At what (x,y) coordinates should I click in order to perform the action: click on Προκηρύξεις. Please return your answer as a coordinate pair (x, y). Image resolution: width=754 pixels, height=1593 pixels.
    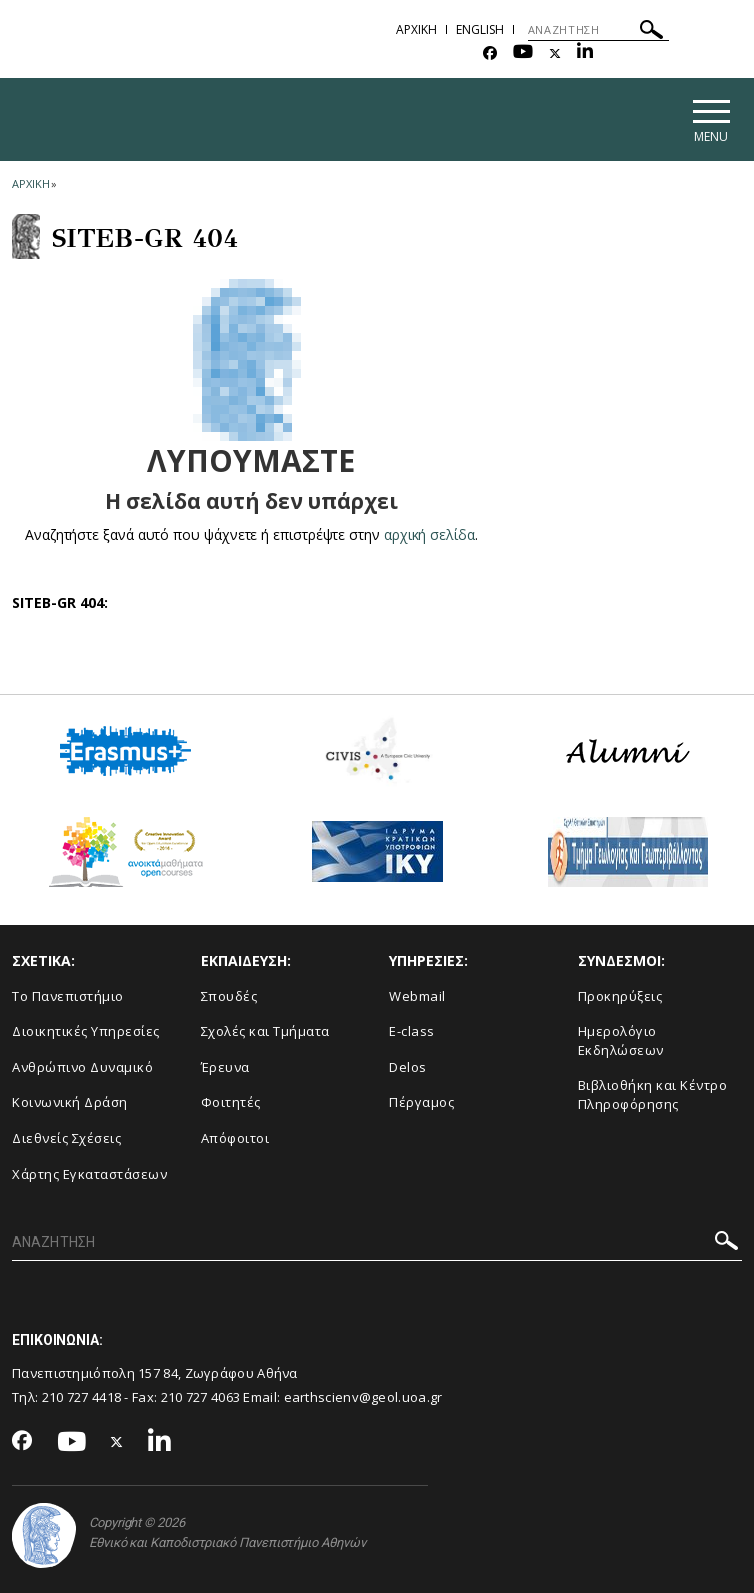
    Looking at the image, I should click on (620, 996).